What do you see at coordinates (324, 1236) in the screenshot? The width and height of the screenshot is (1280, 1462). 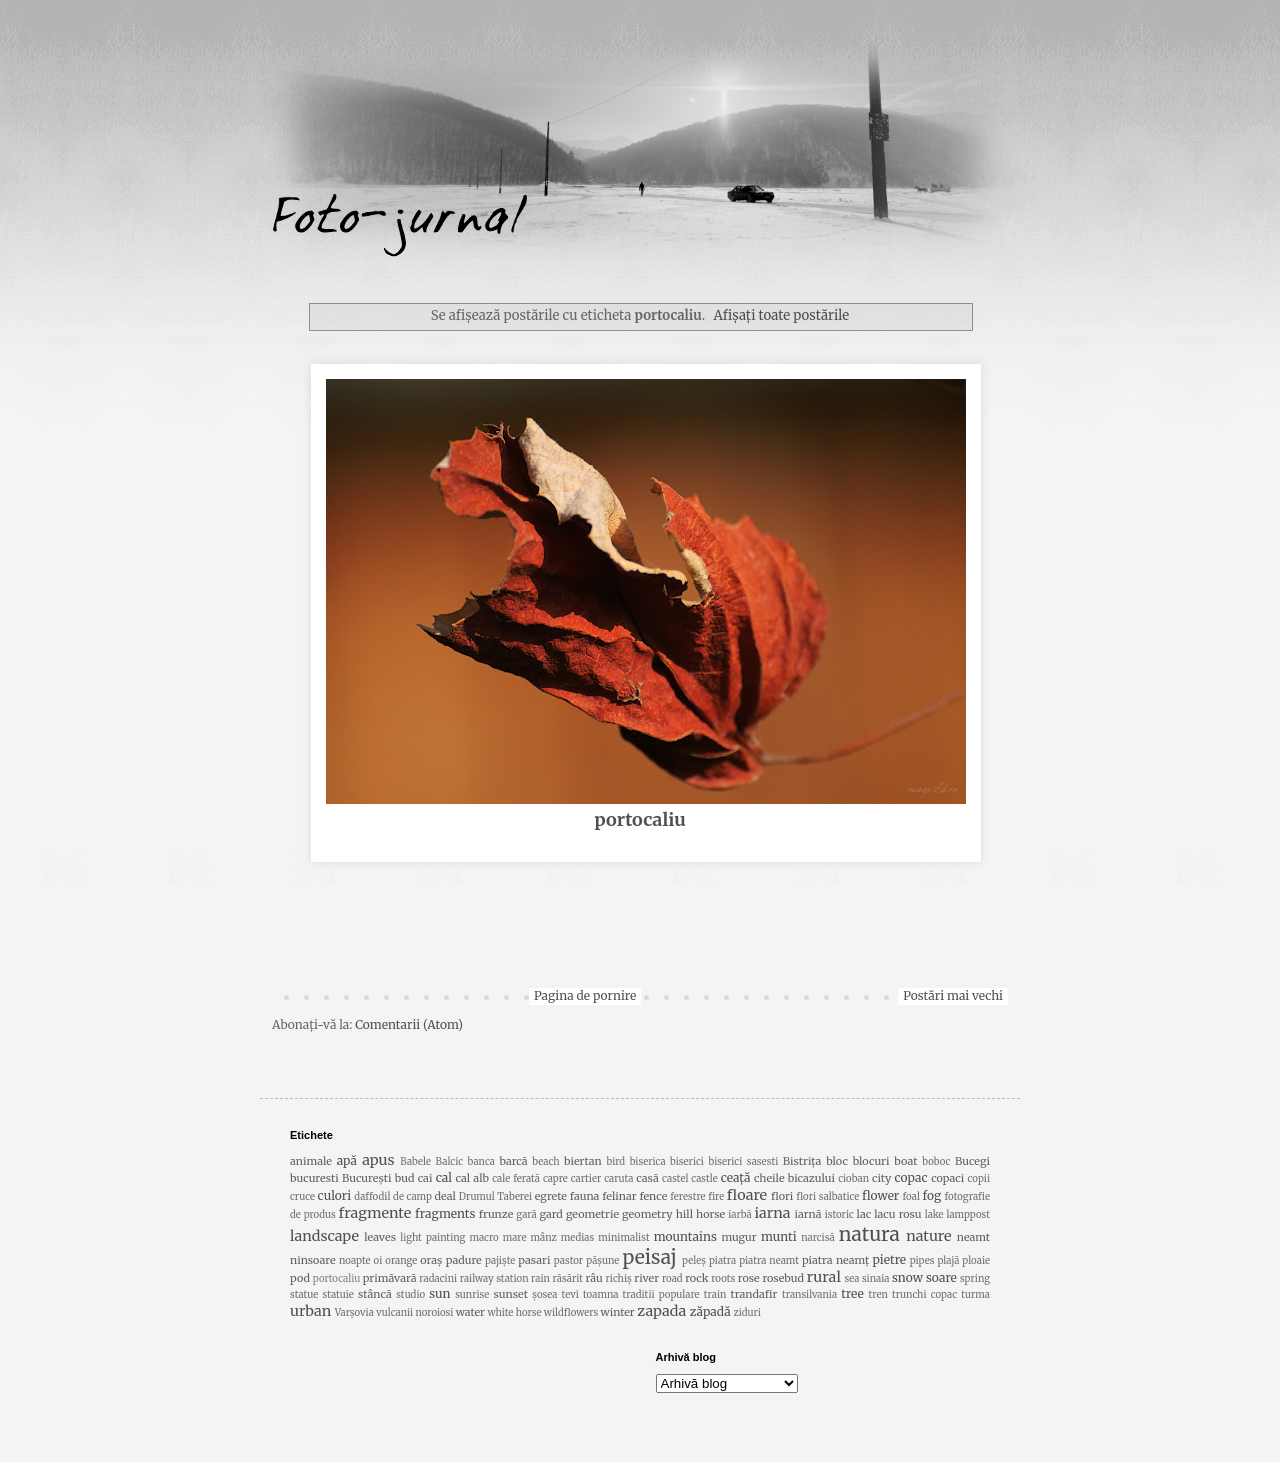 I see `landscape` at bounding box center [324, 1236].